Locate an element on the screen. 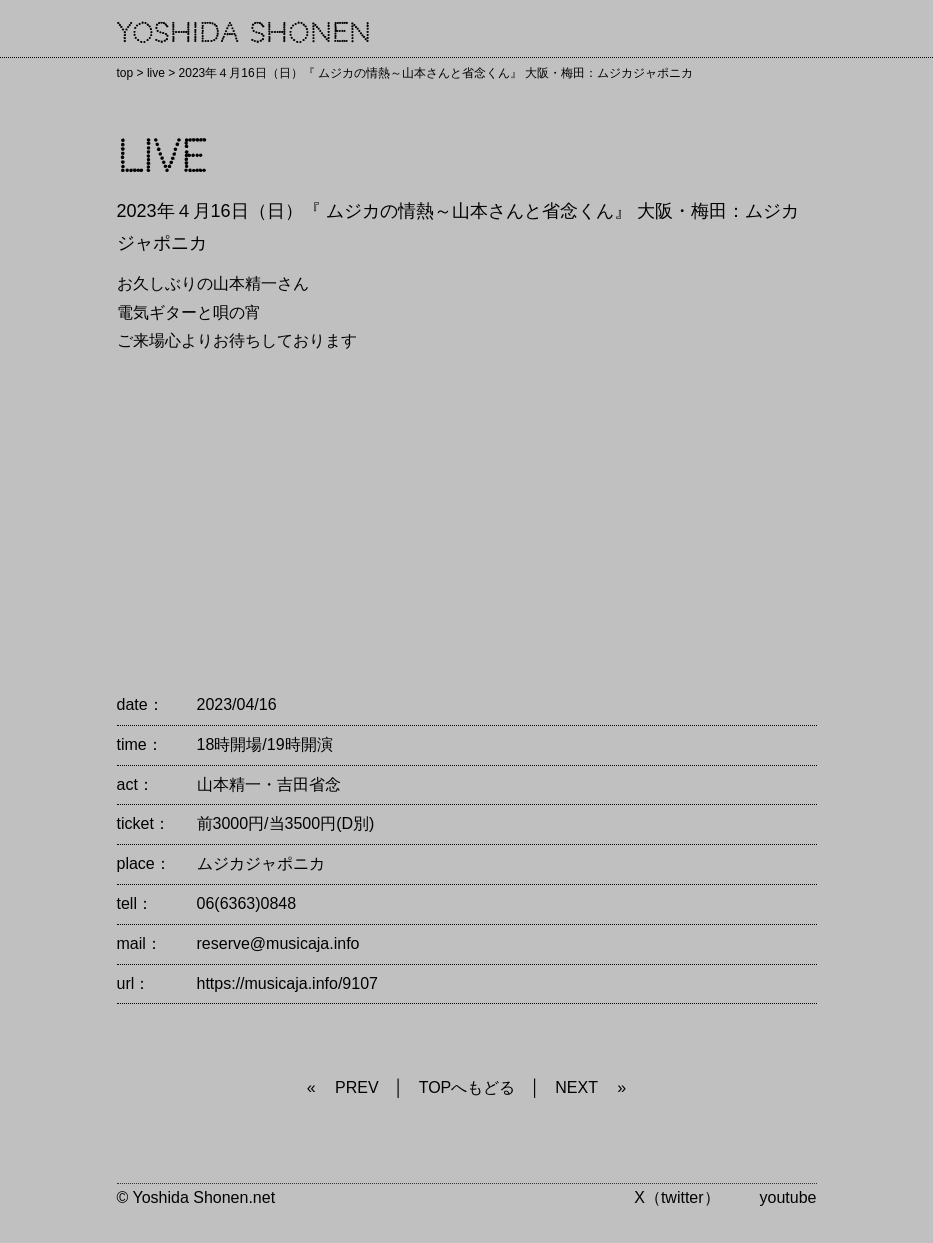  top is located at coordinates (125, 73).